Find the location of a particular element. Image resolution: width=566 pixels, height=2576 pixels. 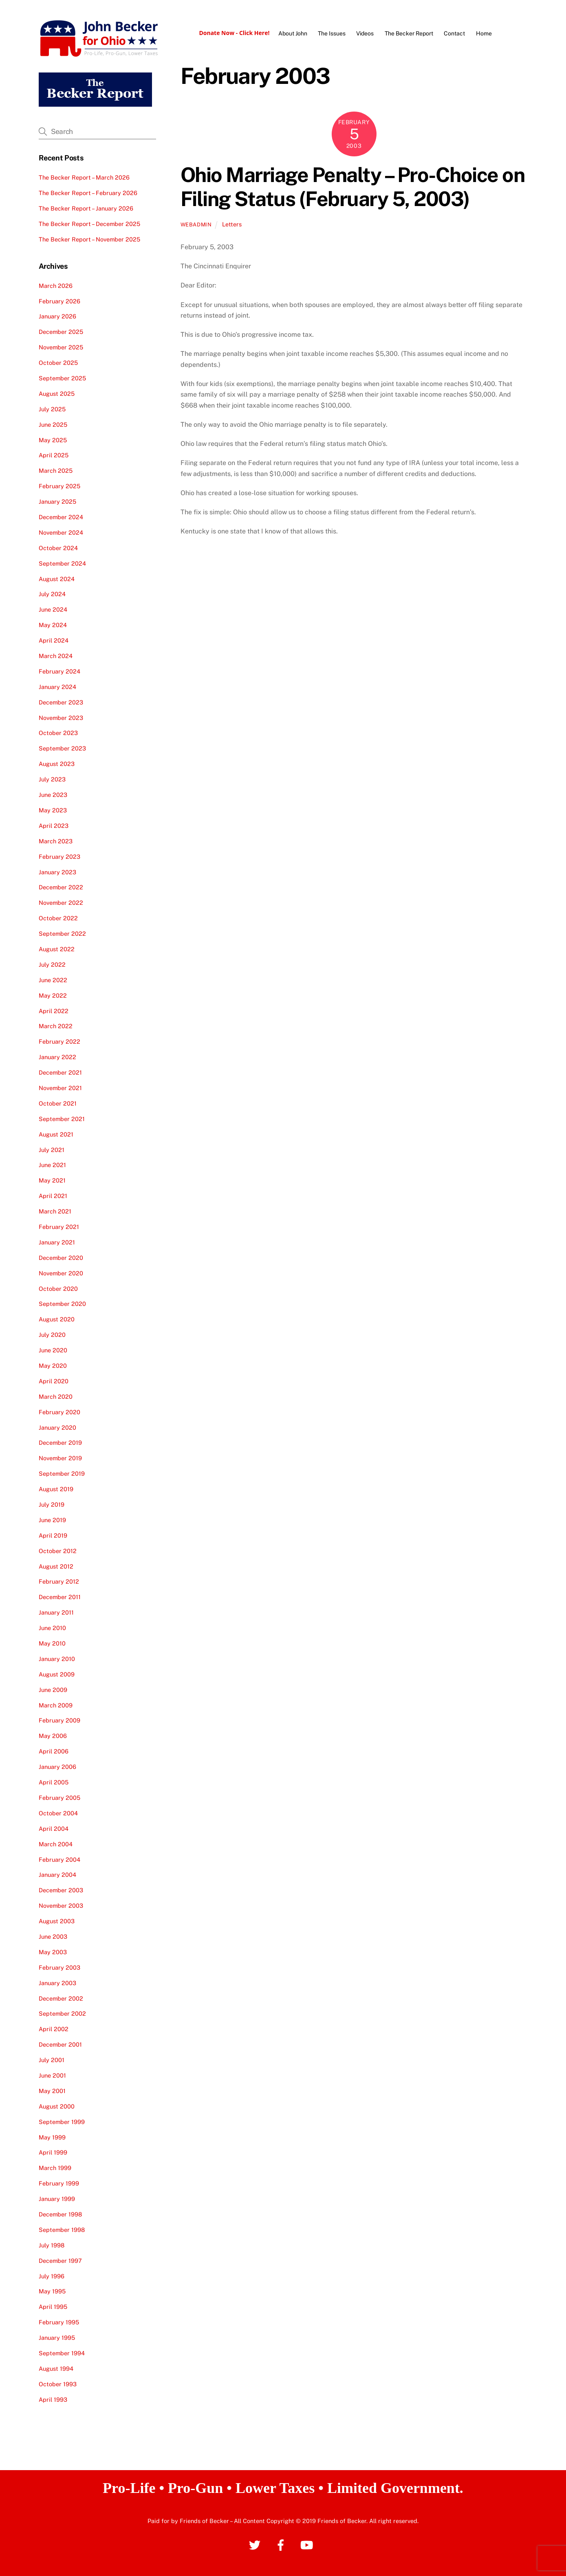

February 2022 is located at coordinates (59, 1041).